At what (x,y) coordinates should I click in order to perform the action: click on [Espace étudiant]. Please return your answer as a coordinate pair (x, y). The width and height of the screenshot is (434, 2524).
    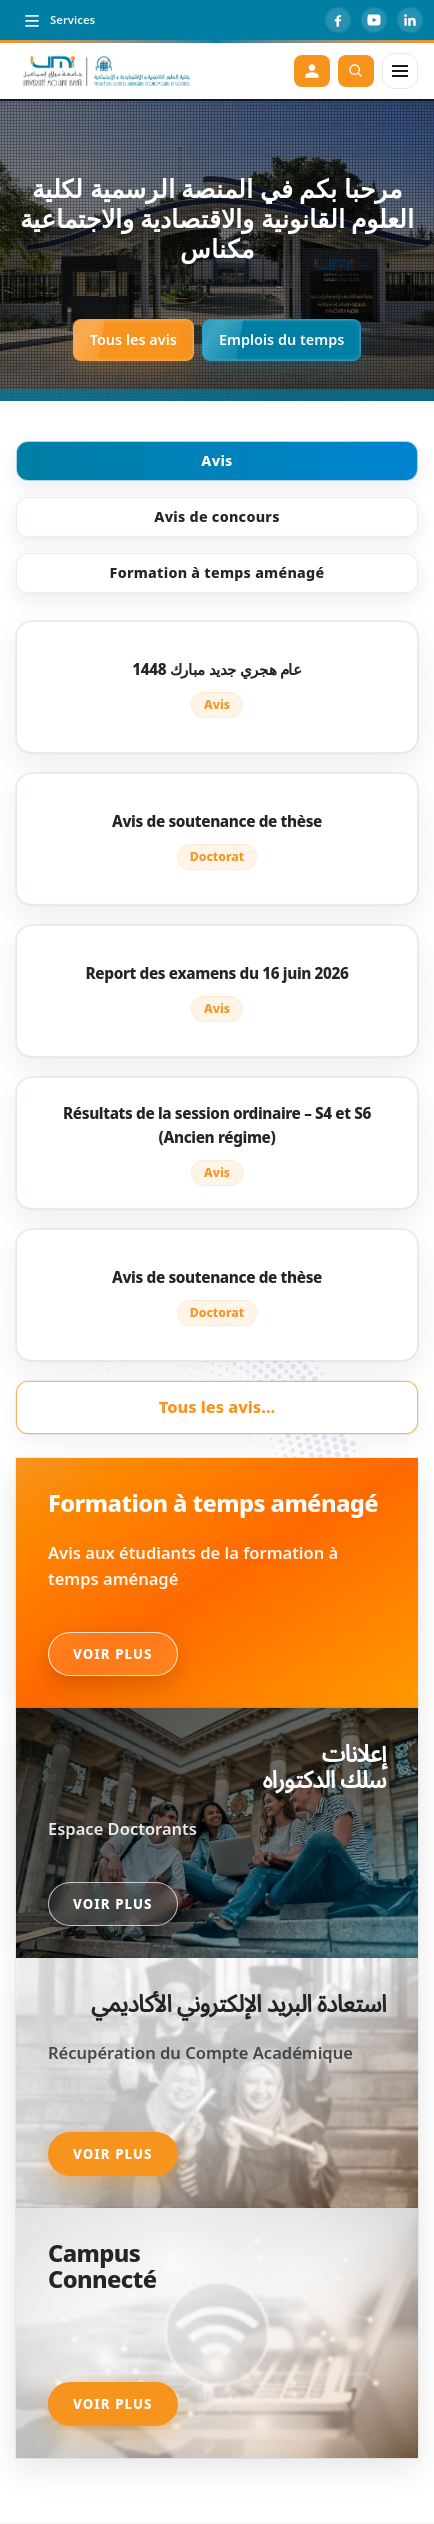
    Looking at the image, I should click on (312, 71).